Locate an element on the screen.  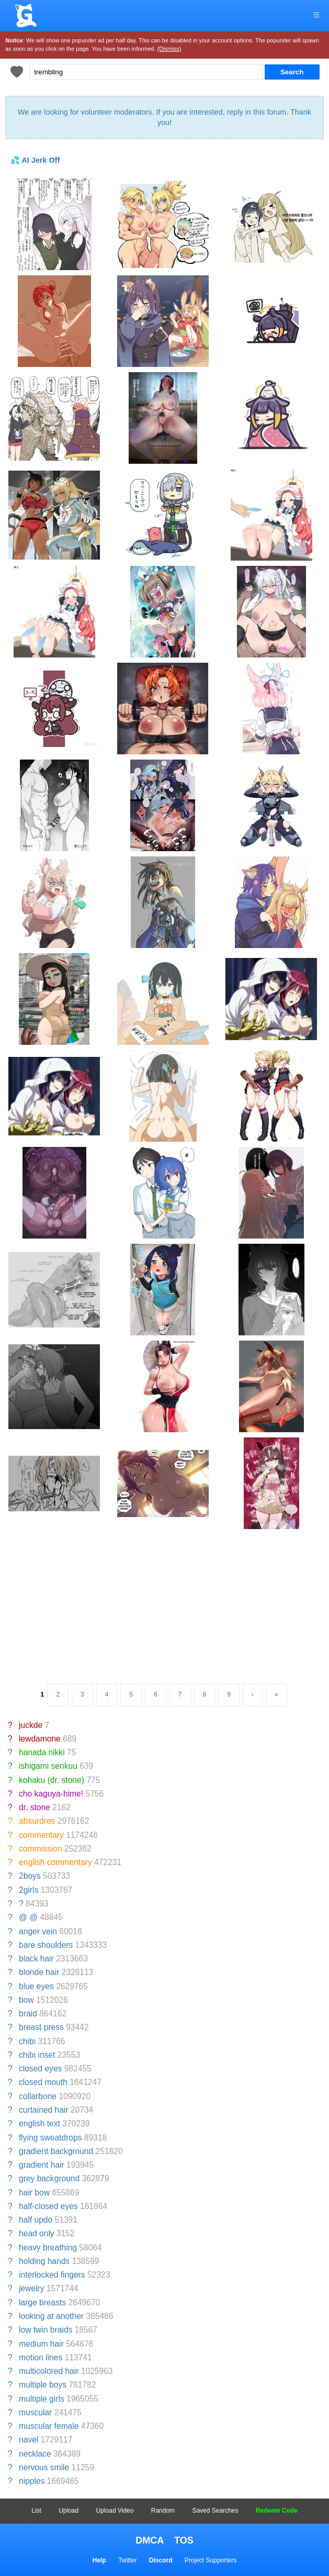
juckde is located at coordinates (30, 1725).